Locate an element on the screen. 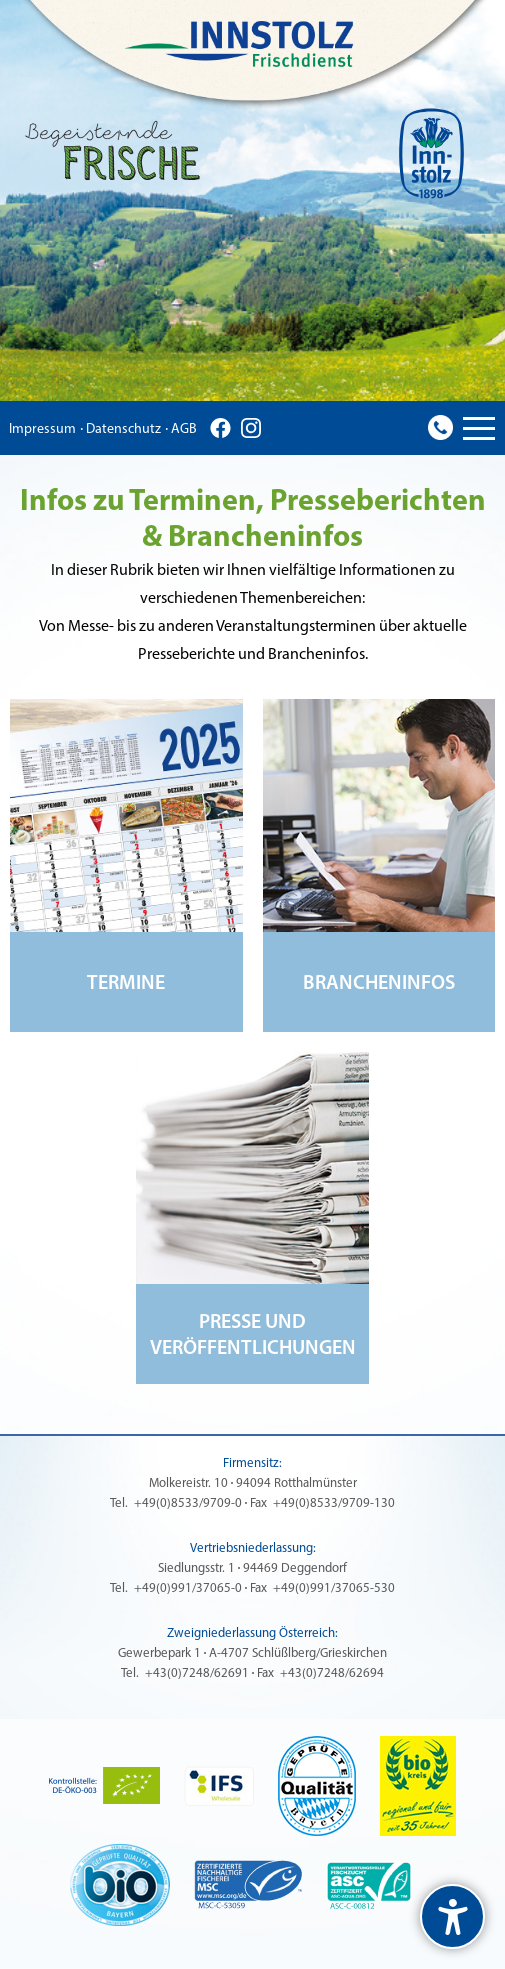 The height and width of the screenshot is (1969, 505). Datenschutz is located at coordinates (123, 429).